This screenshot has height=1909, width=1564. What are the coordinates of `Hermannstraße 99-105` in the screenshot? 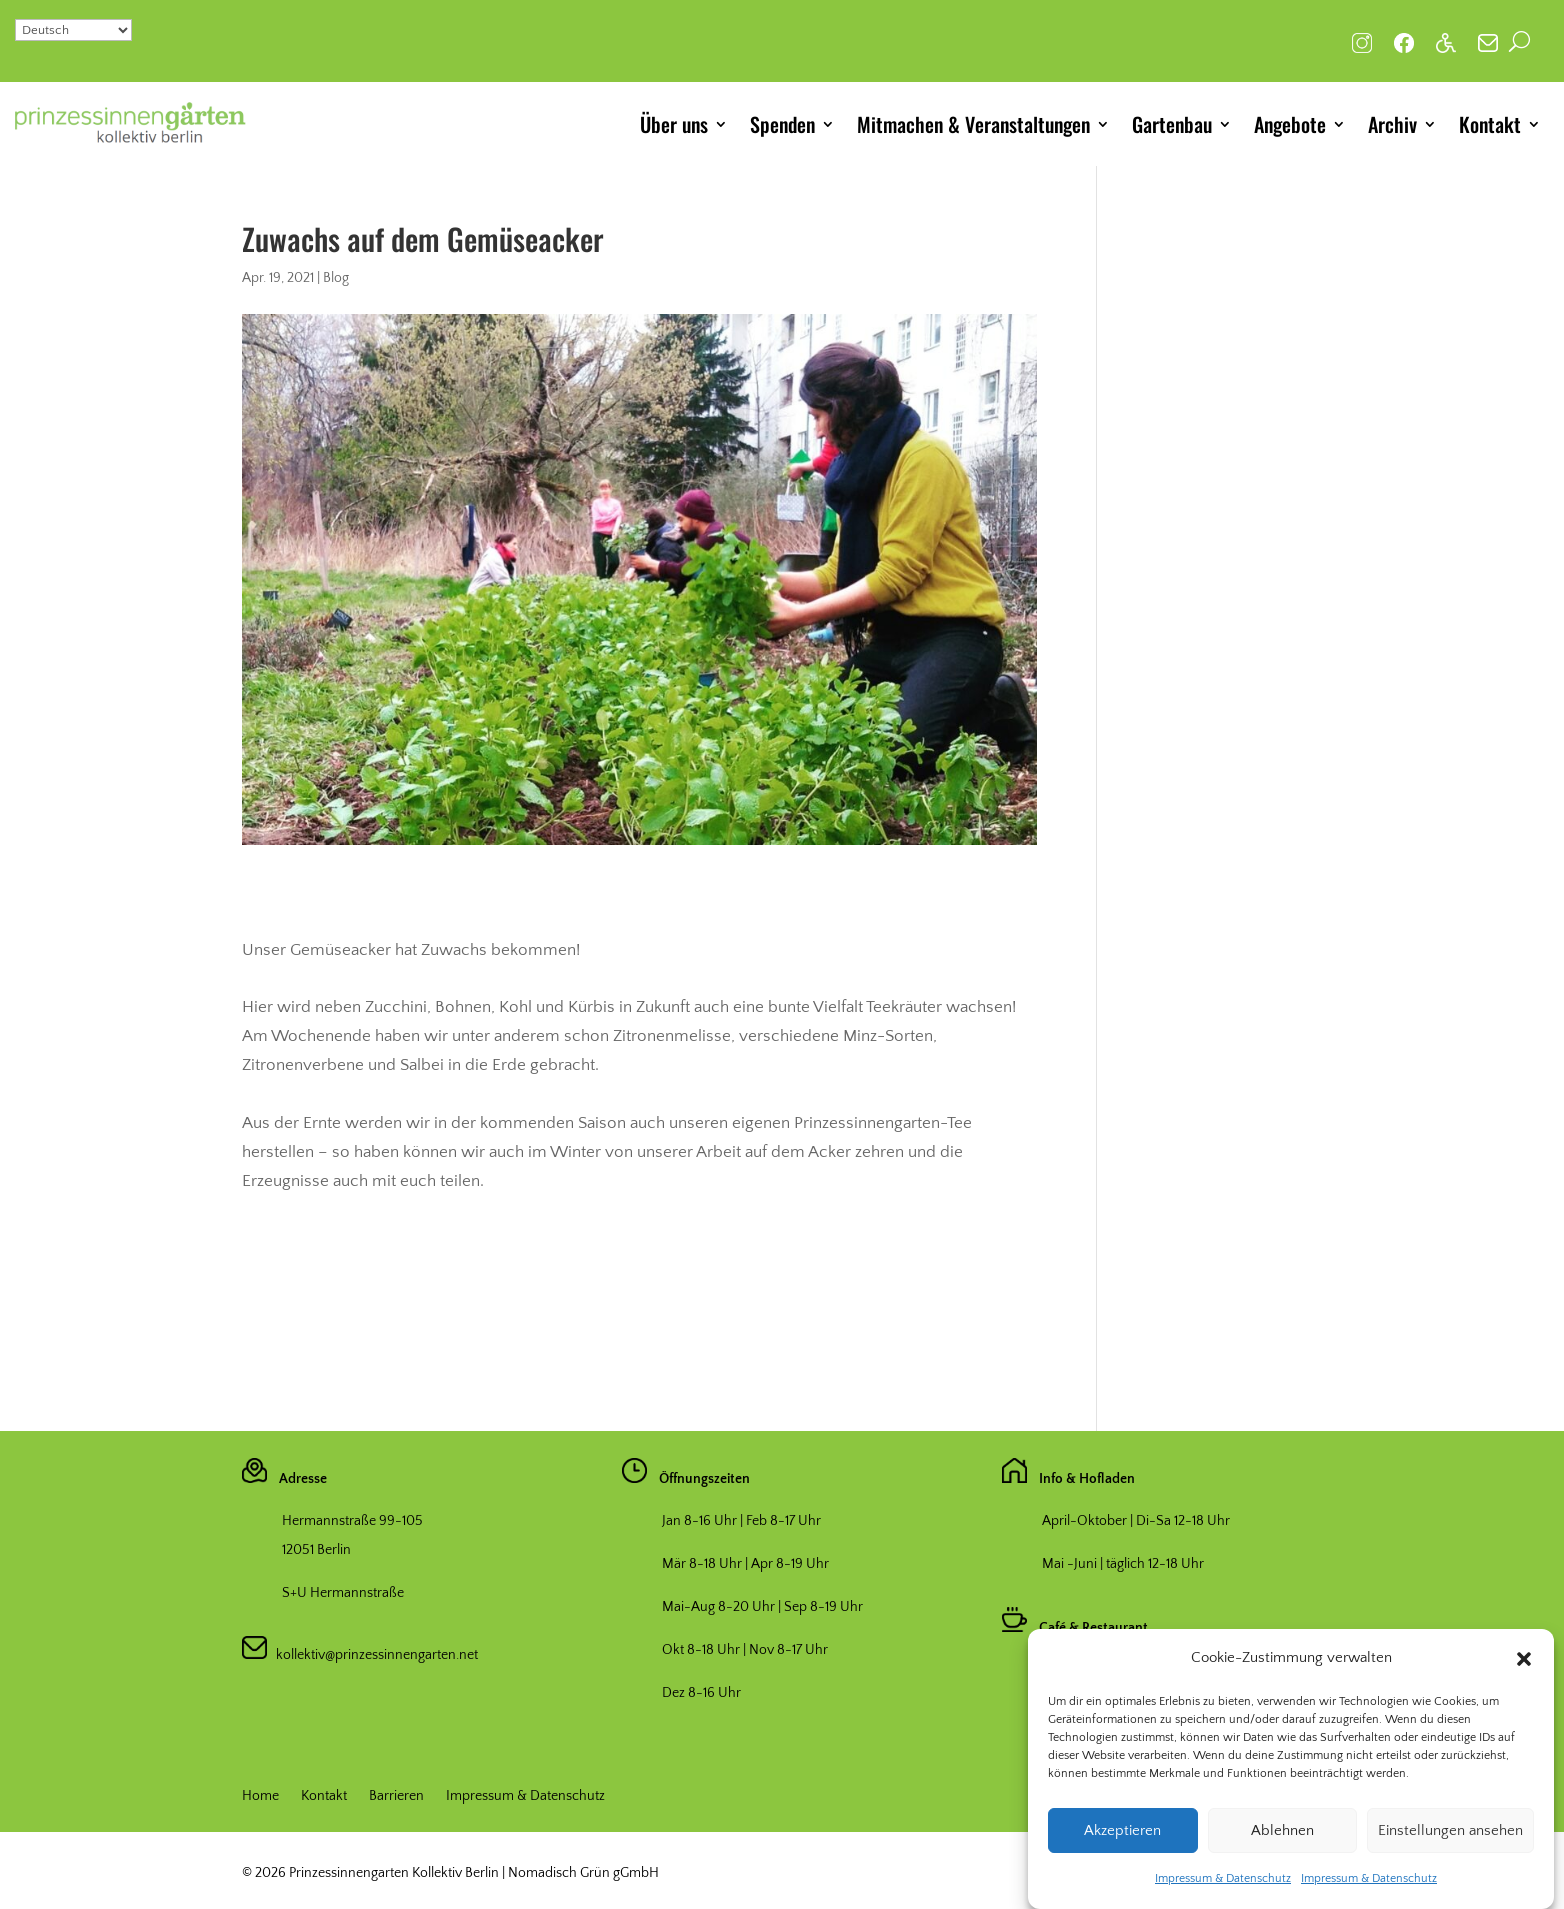 It's located at (352, 1521).